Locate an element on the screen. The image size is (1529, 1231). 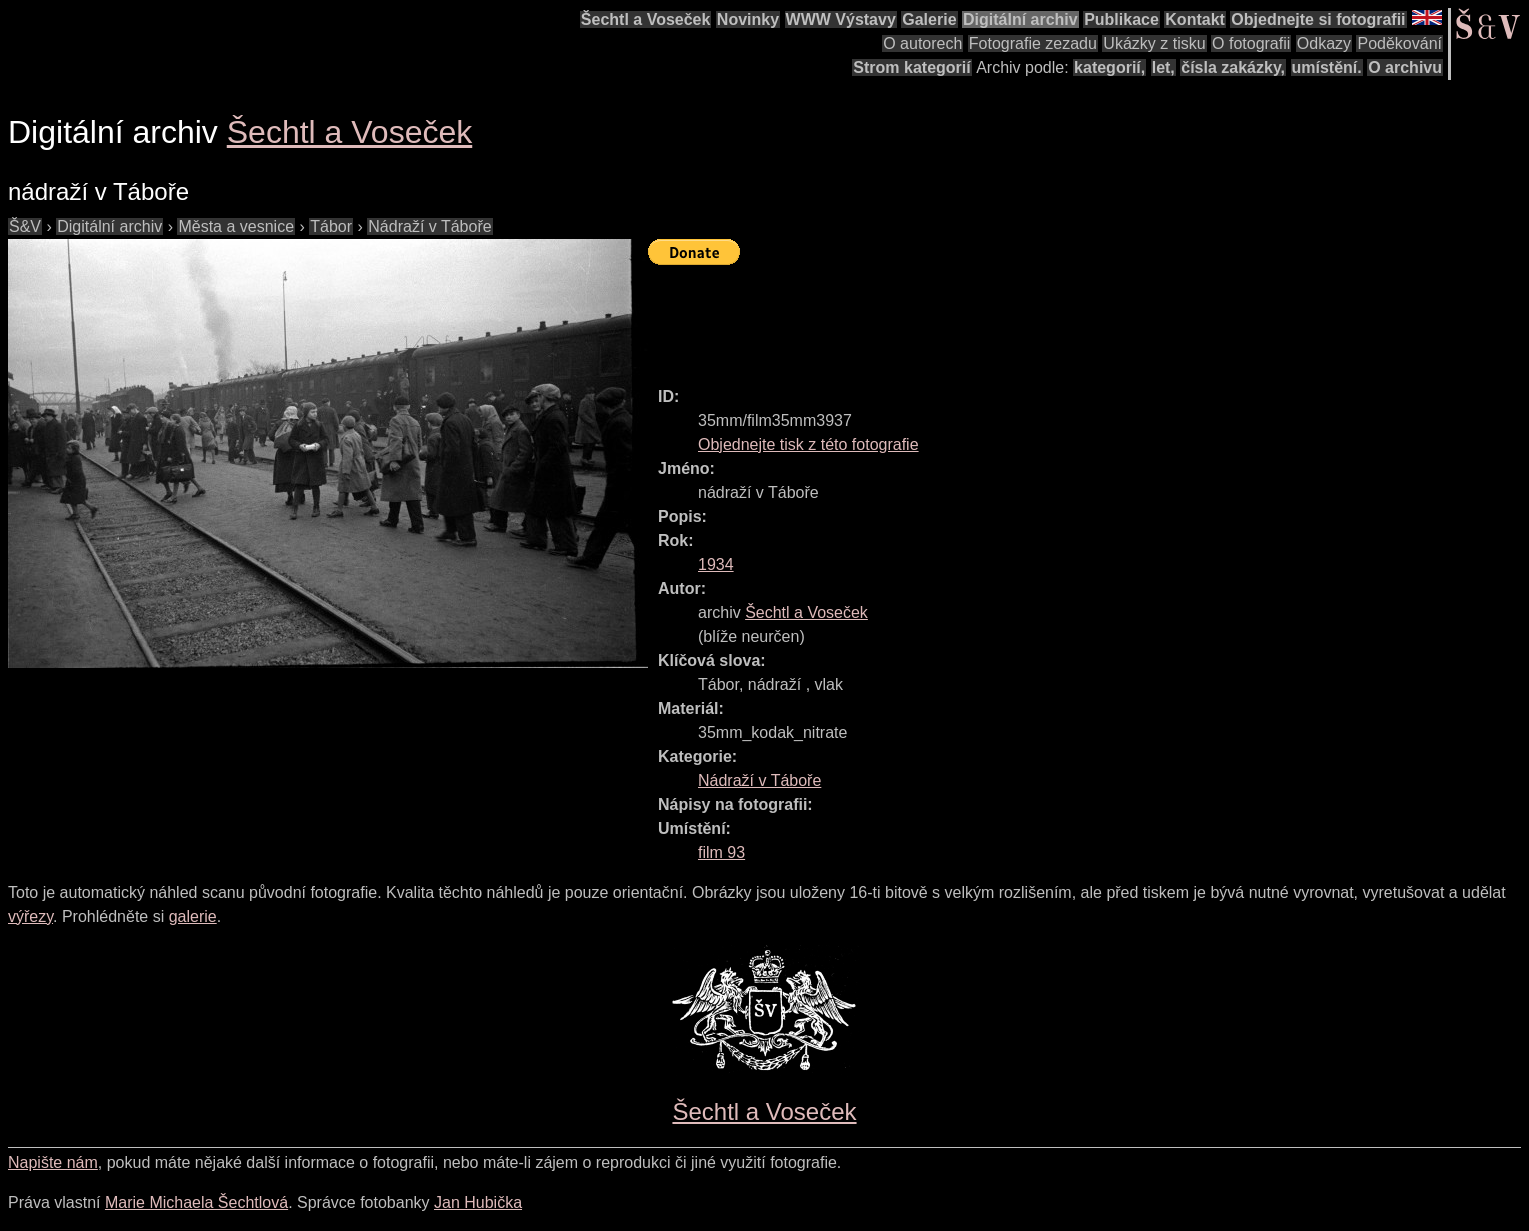
Objednejte si fotografii is located at coordinates (1318, 19).